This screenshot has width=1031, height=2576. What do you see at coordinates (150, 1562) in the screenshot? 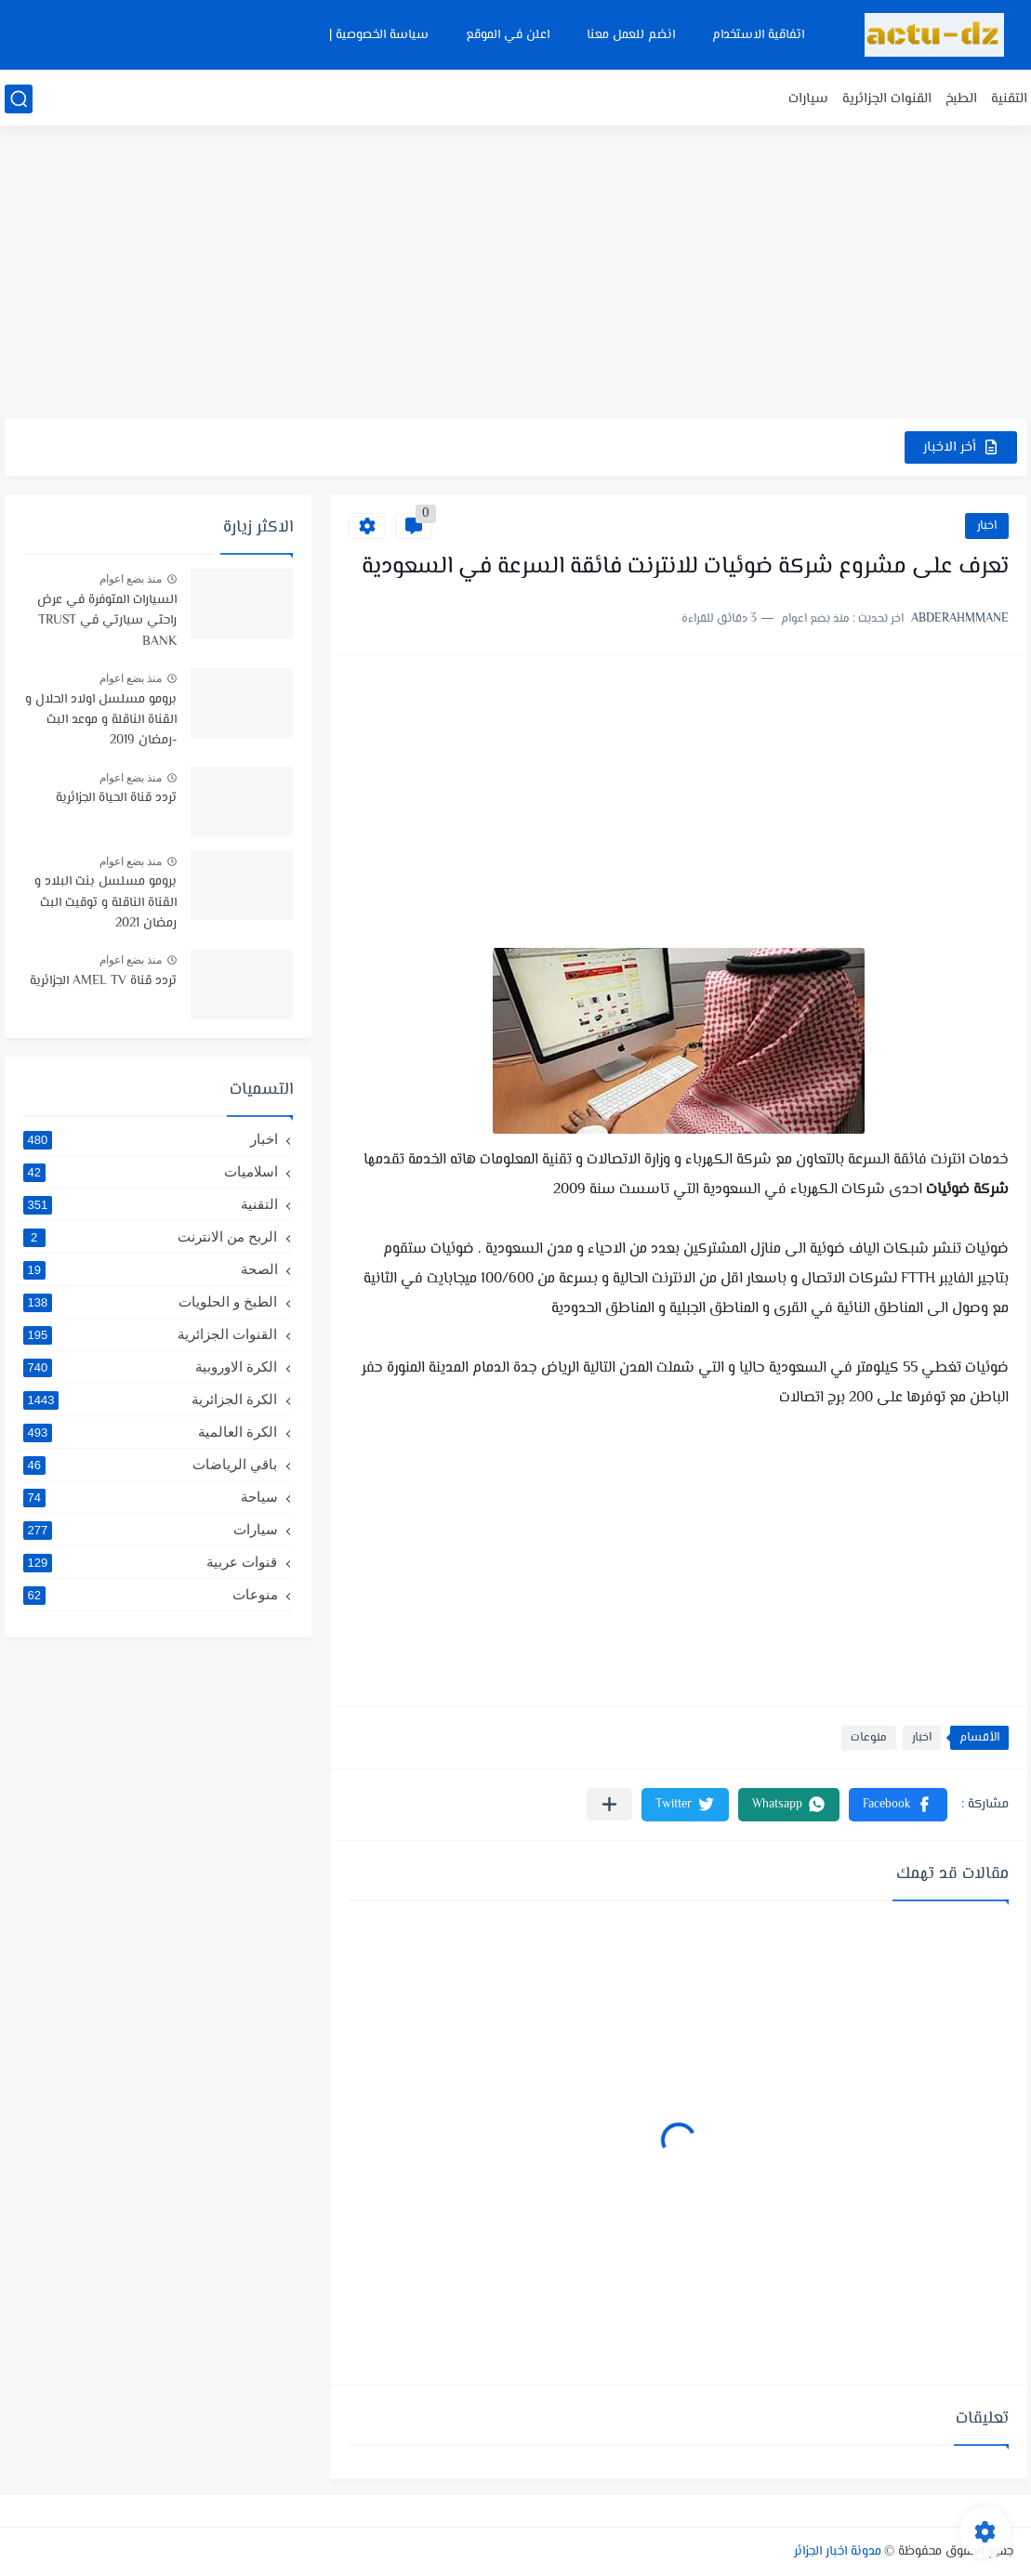
I see `قنوات عربية` at bounding box center [150, 1562].